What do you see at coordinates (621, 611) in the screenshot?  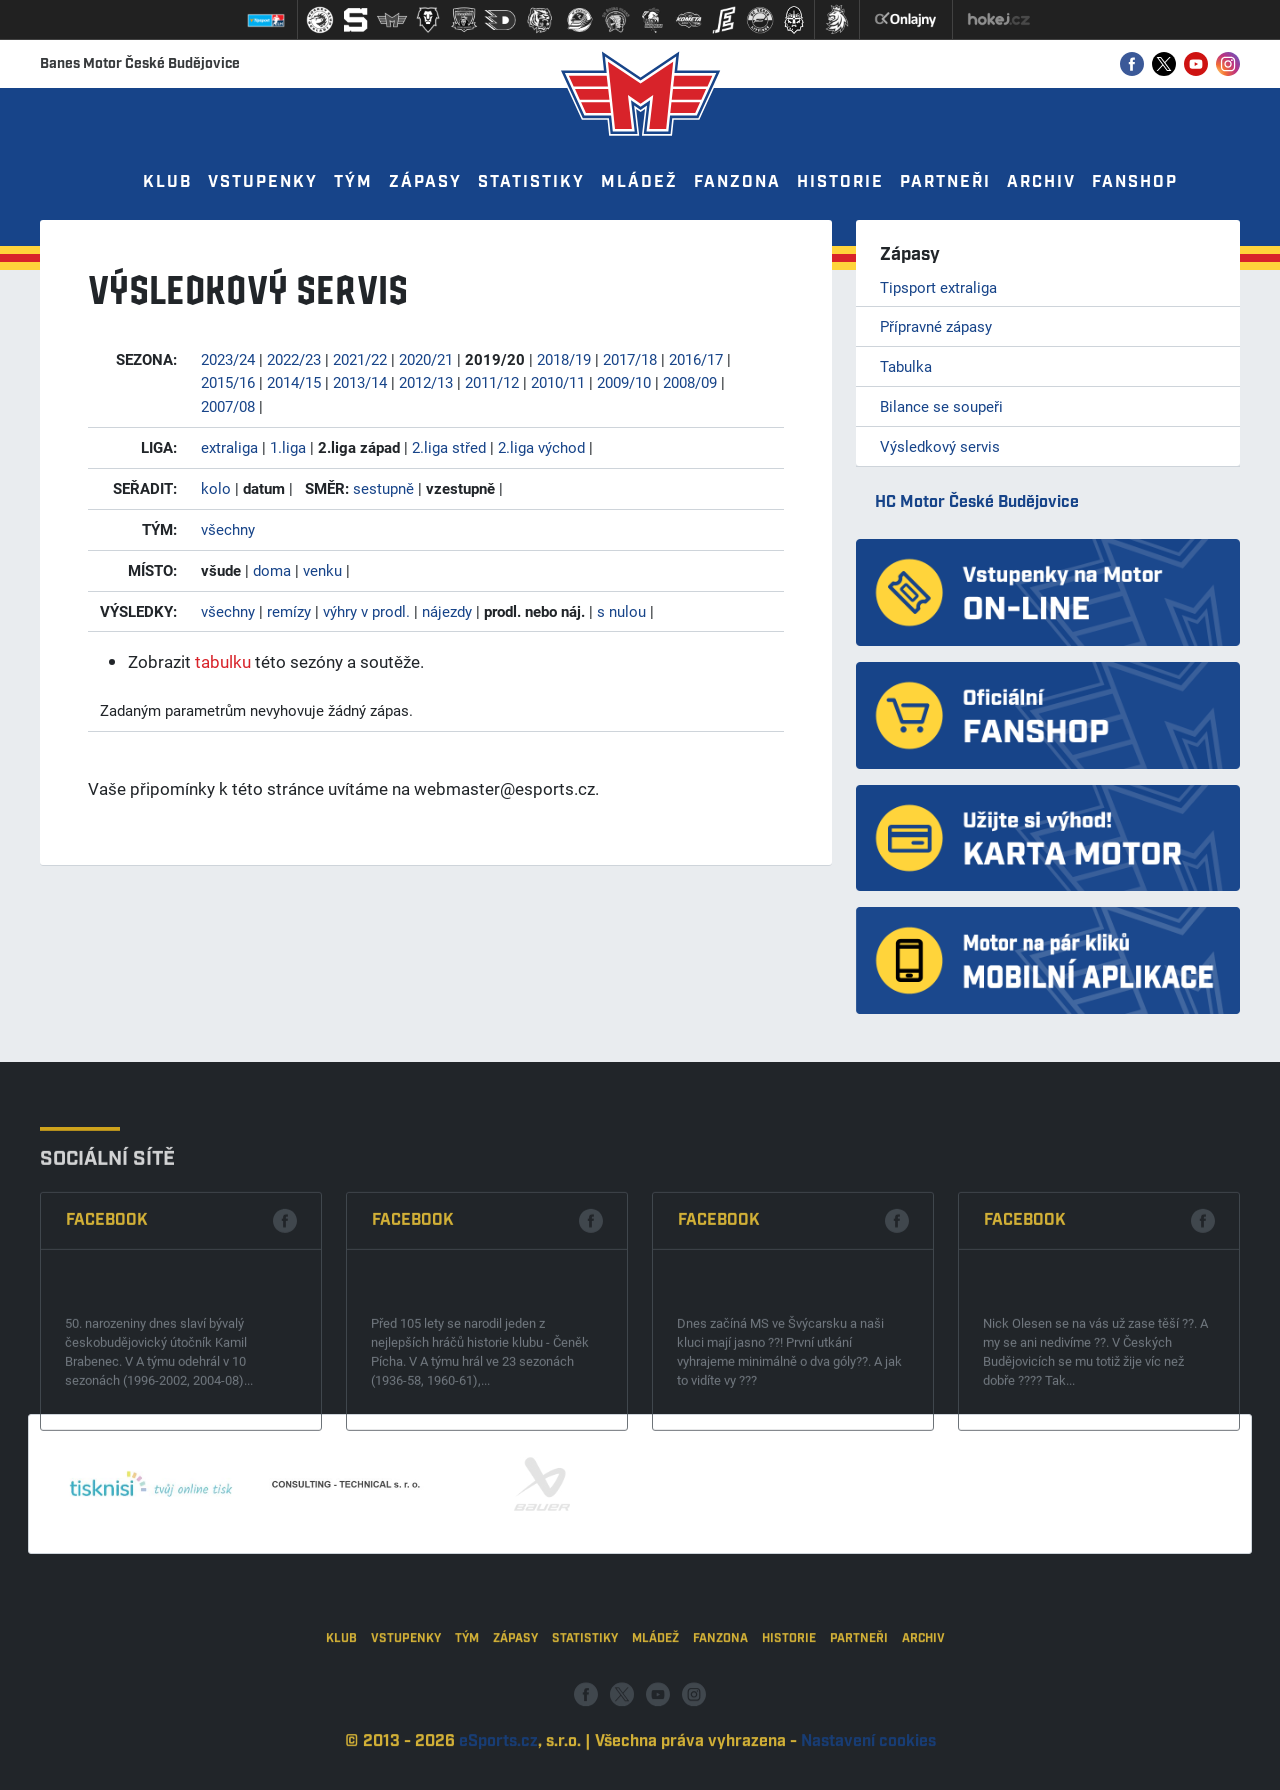 I see `s nulou` at bounding box center [621, 611].